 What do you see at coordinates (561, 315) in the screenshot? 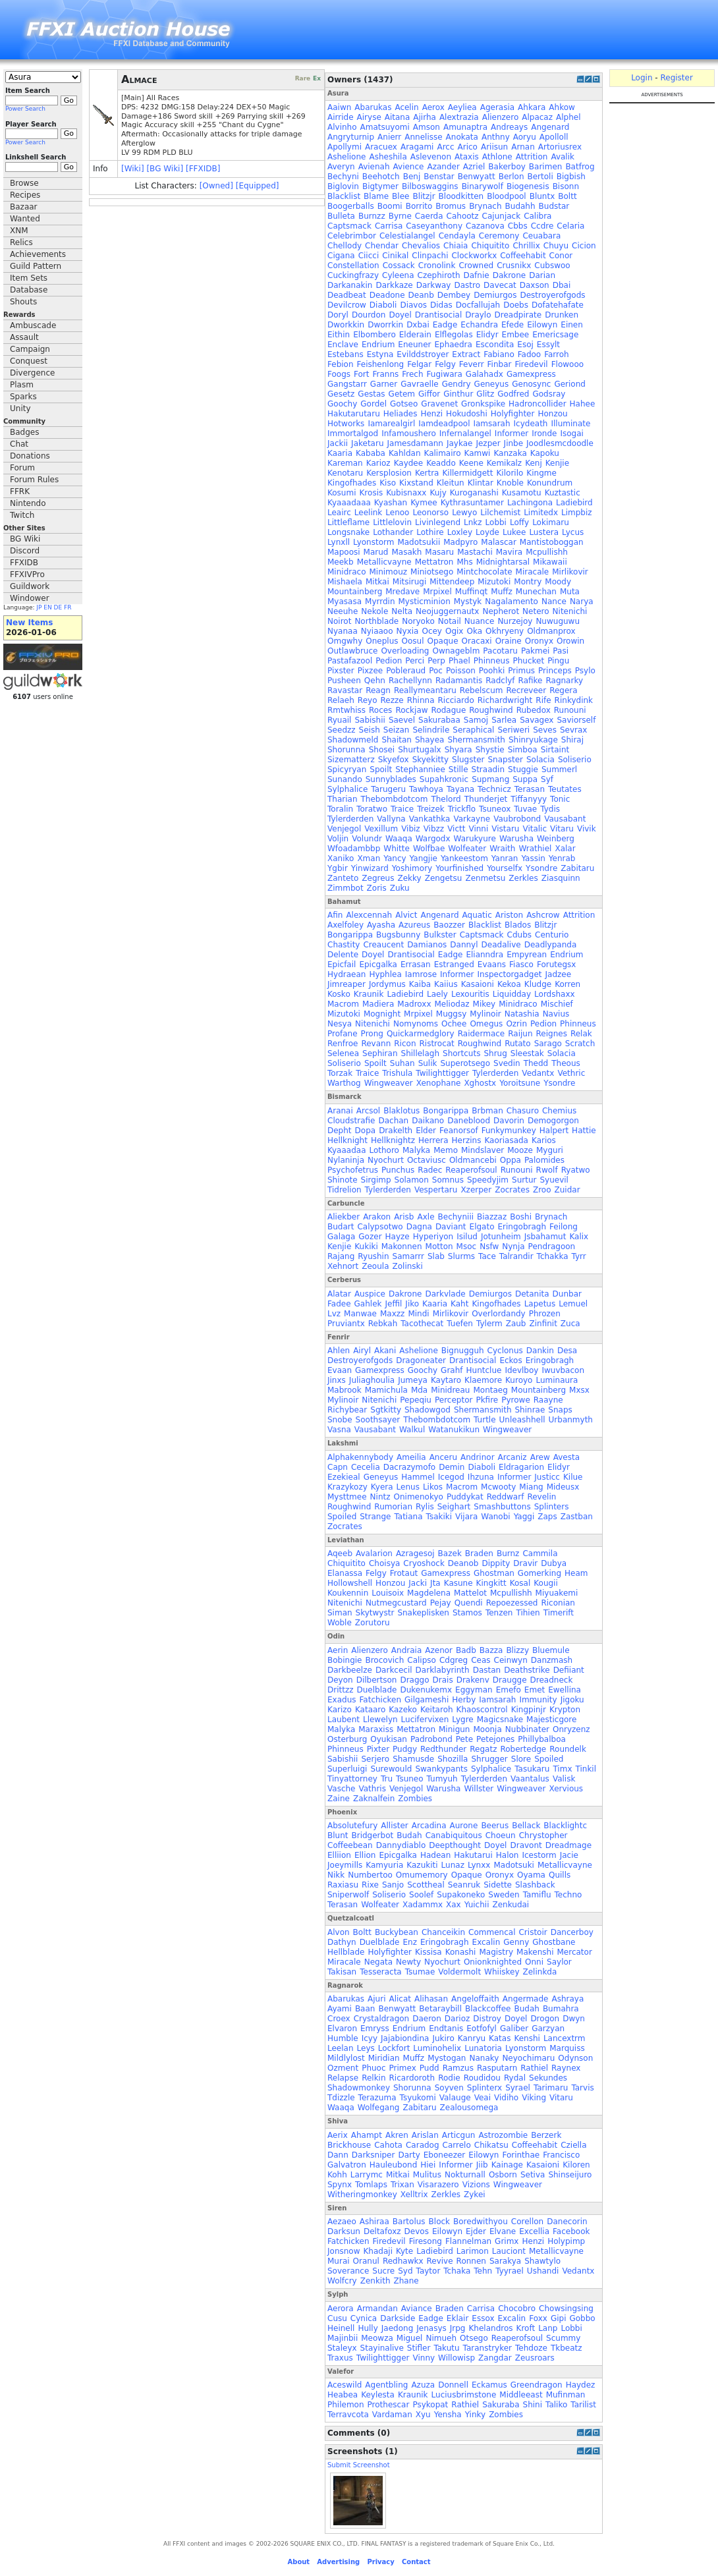
I see `Drunken` at bounding box center [561, 315].